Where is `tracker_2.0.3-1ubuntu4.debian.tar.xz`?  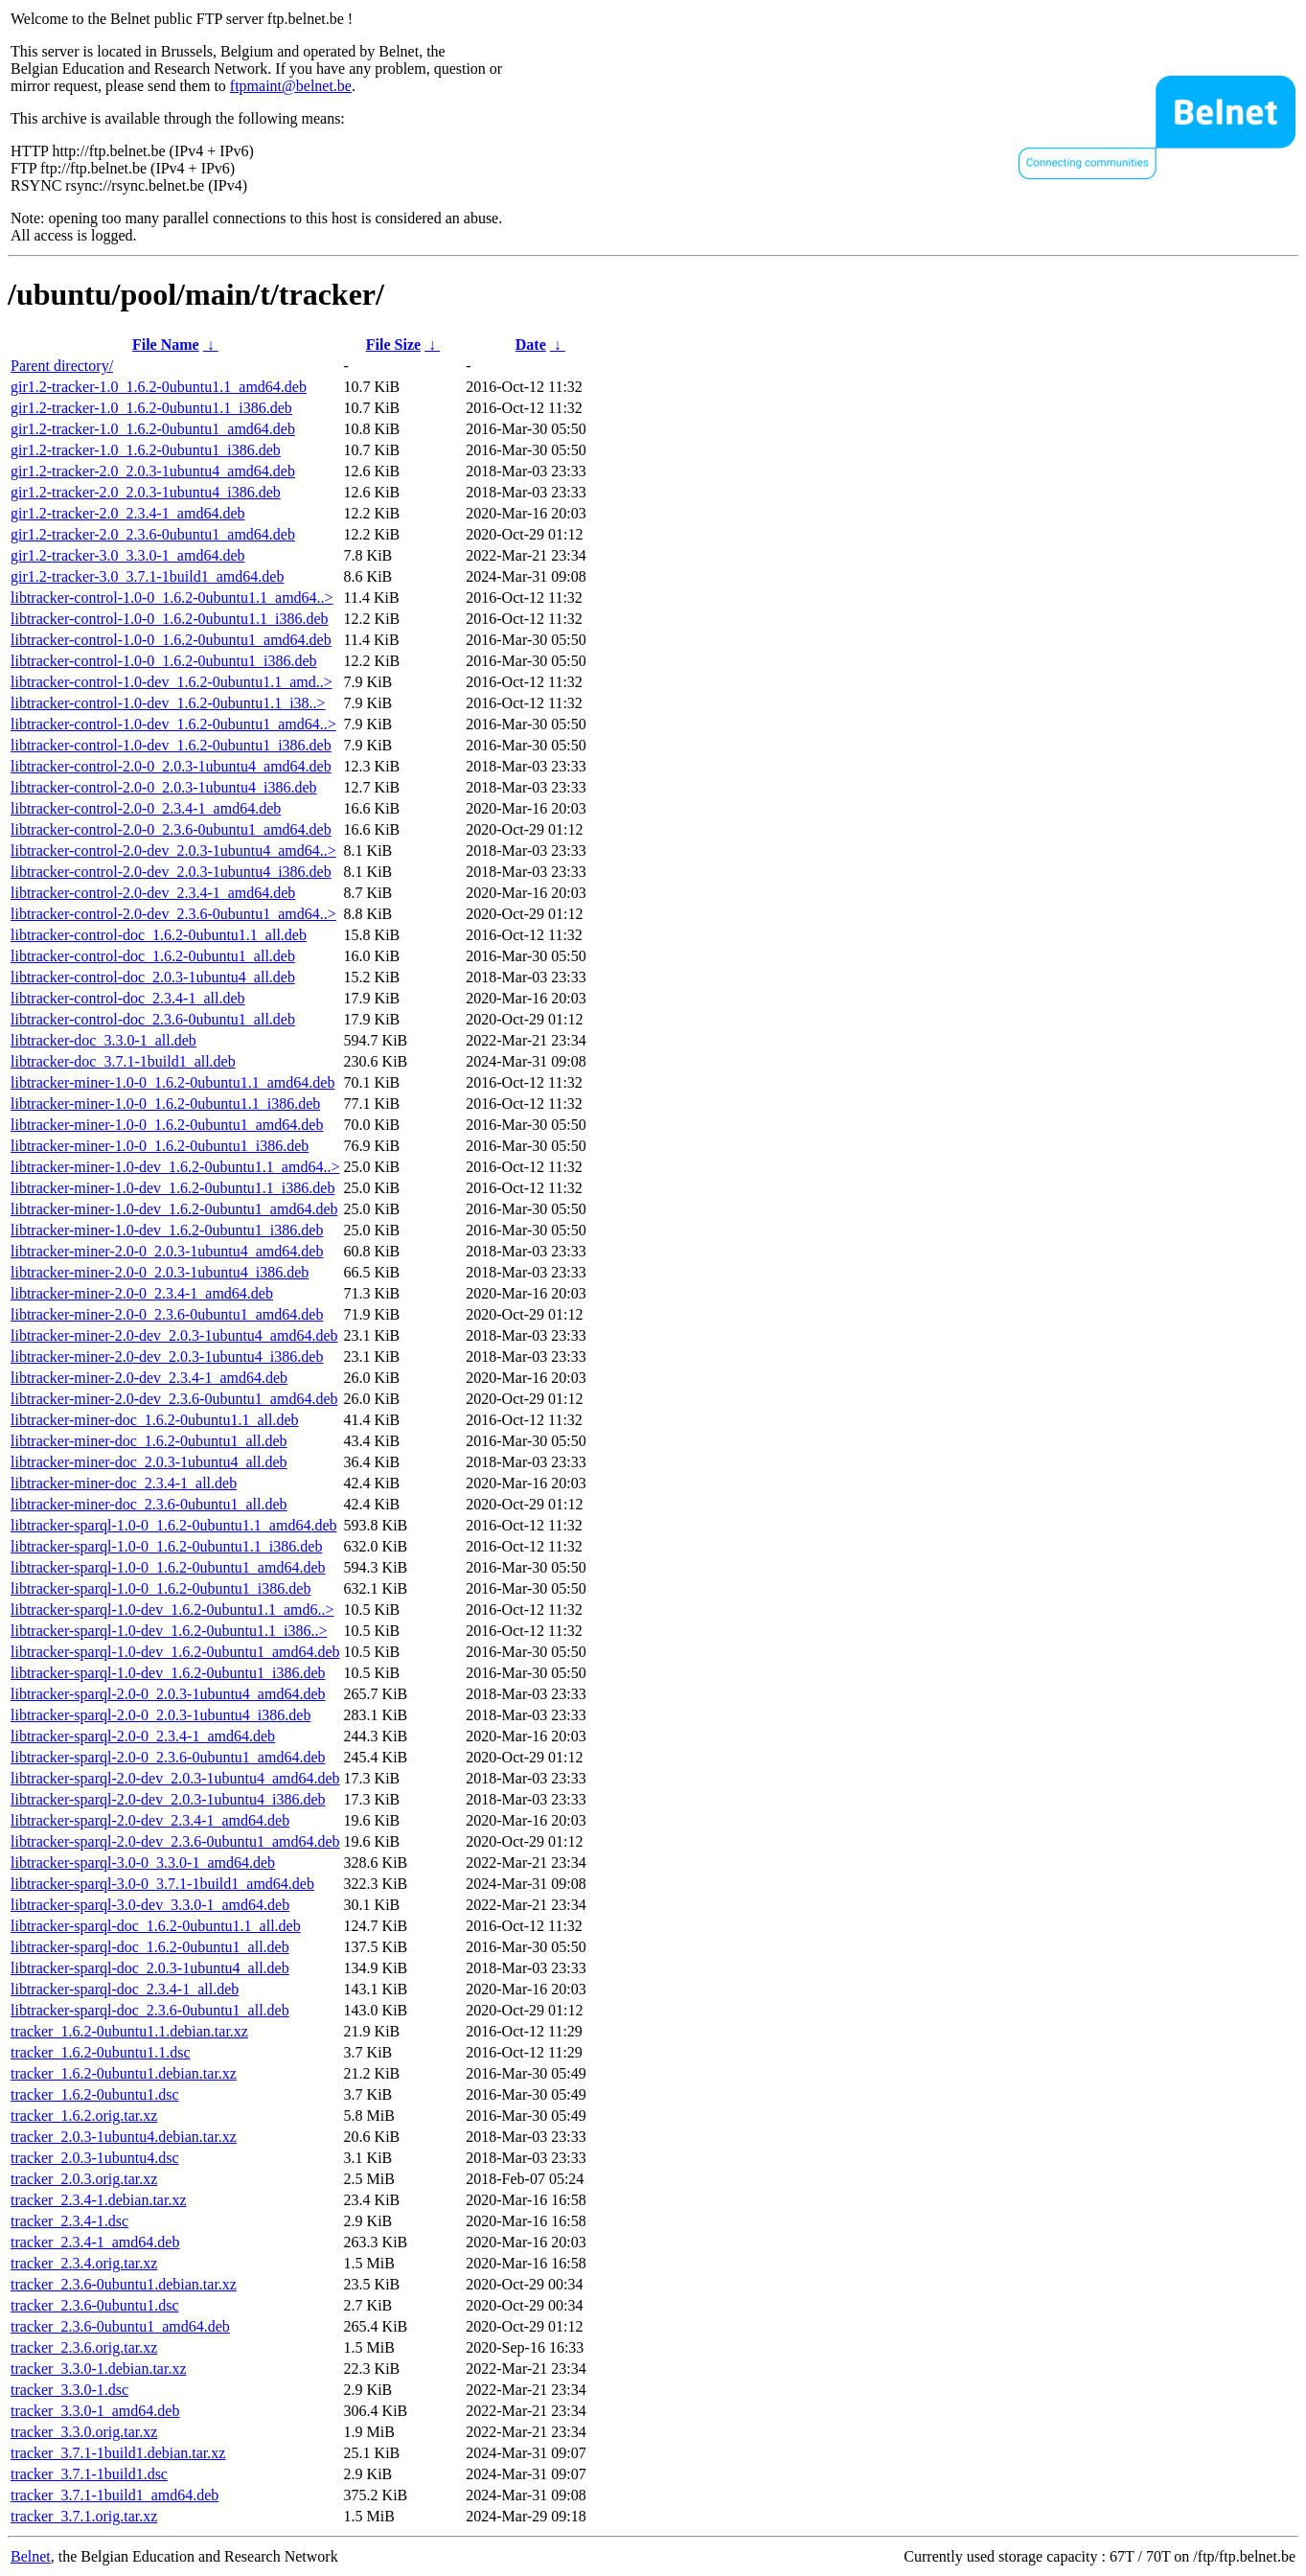 tracker_2.0.3-1ubuntu4.debian.tar.xz is located at coordinates (124, 2136).